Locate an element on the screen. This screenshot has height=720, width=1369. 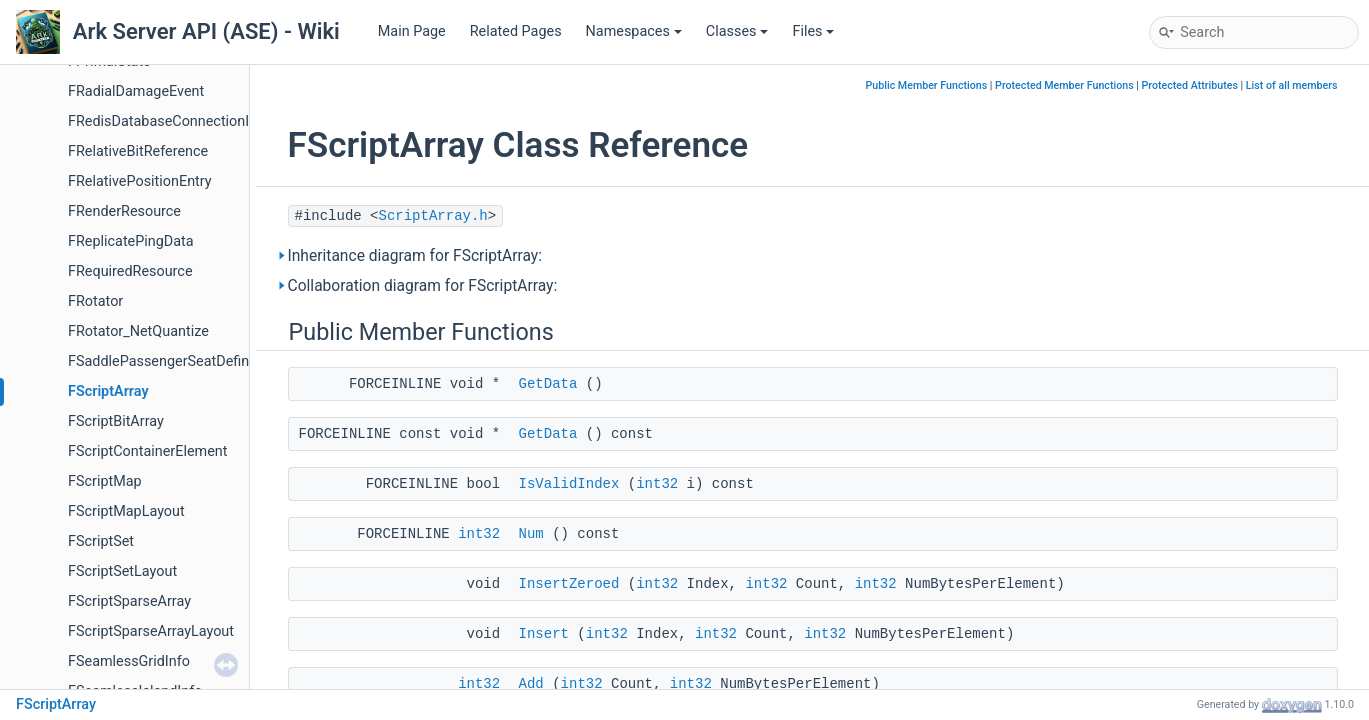
FScriptSparseArrayLayout is located at coordinates (151, 631).